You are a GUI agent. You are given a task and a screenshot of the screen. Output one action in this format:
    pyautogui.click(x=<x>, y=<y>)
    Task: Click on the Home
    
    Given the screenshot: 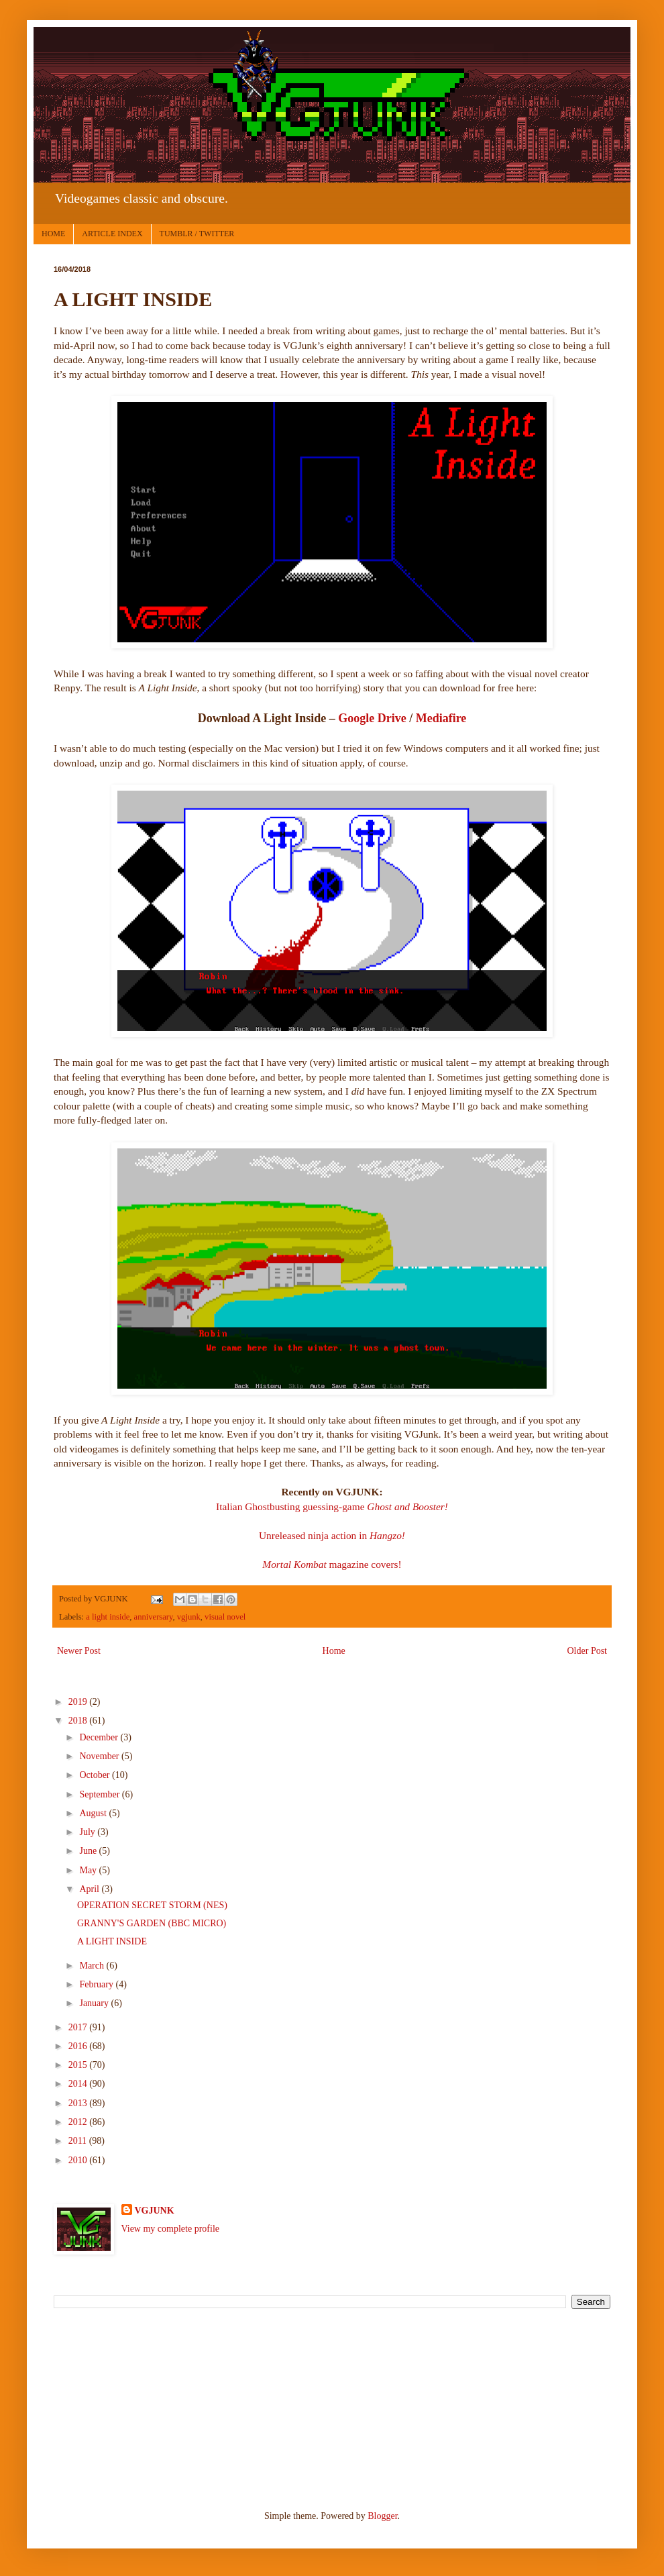 What is the action you would take?
    pyautogui.click(x=334, y=1651)
    